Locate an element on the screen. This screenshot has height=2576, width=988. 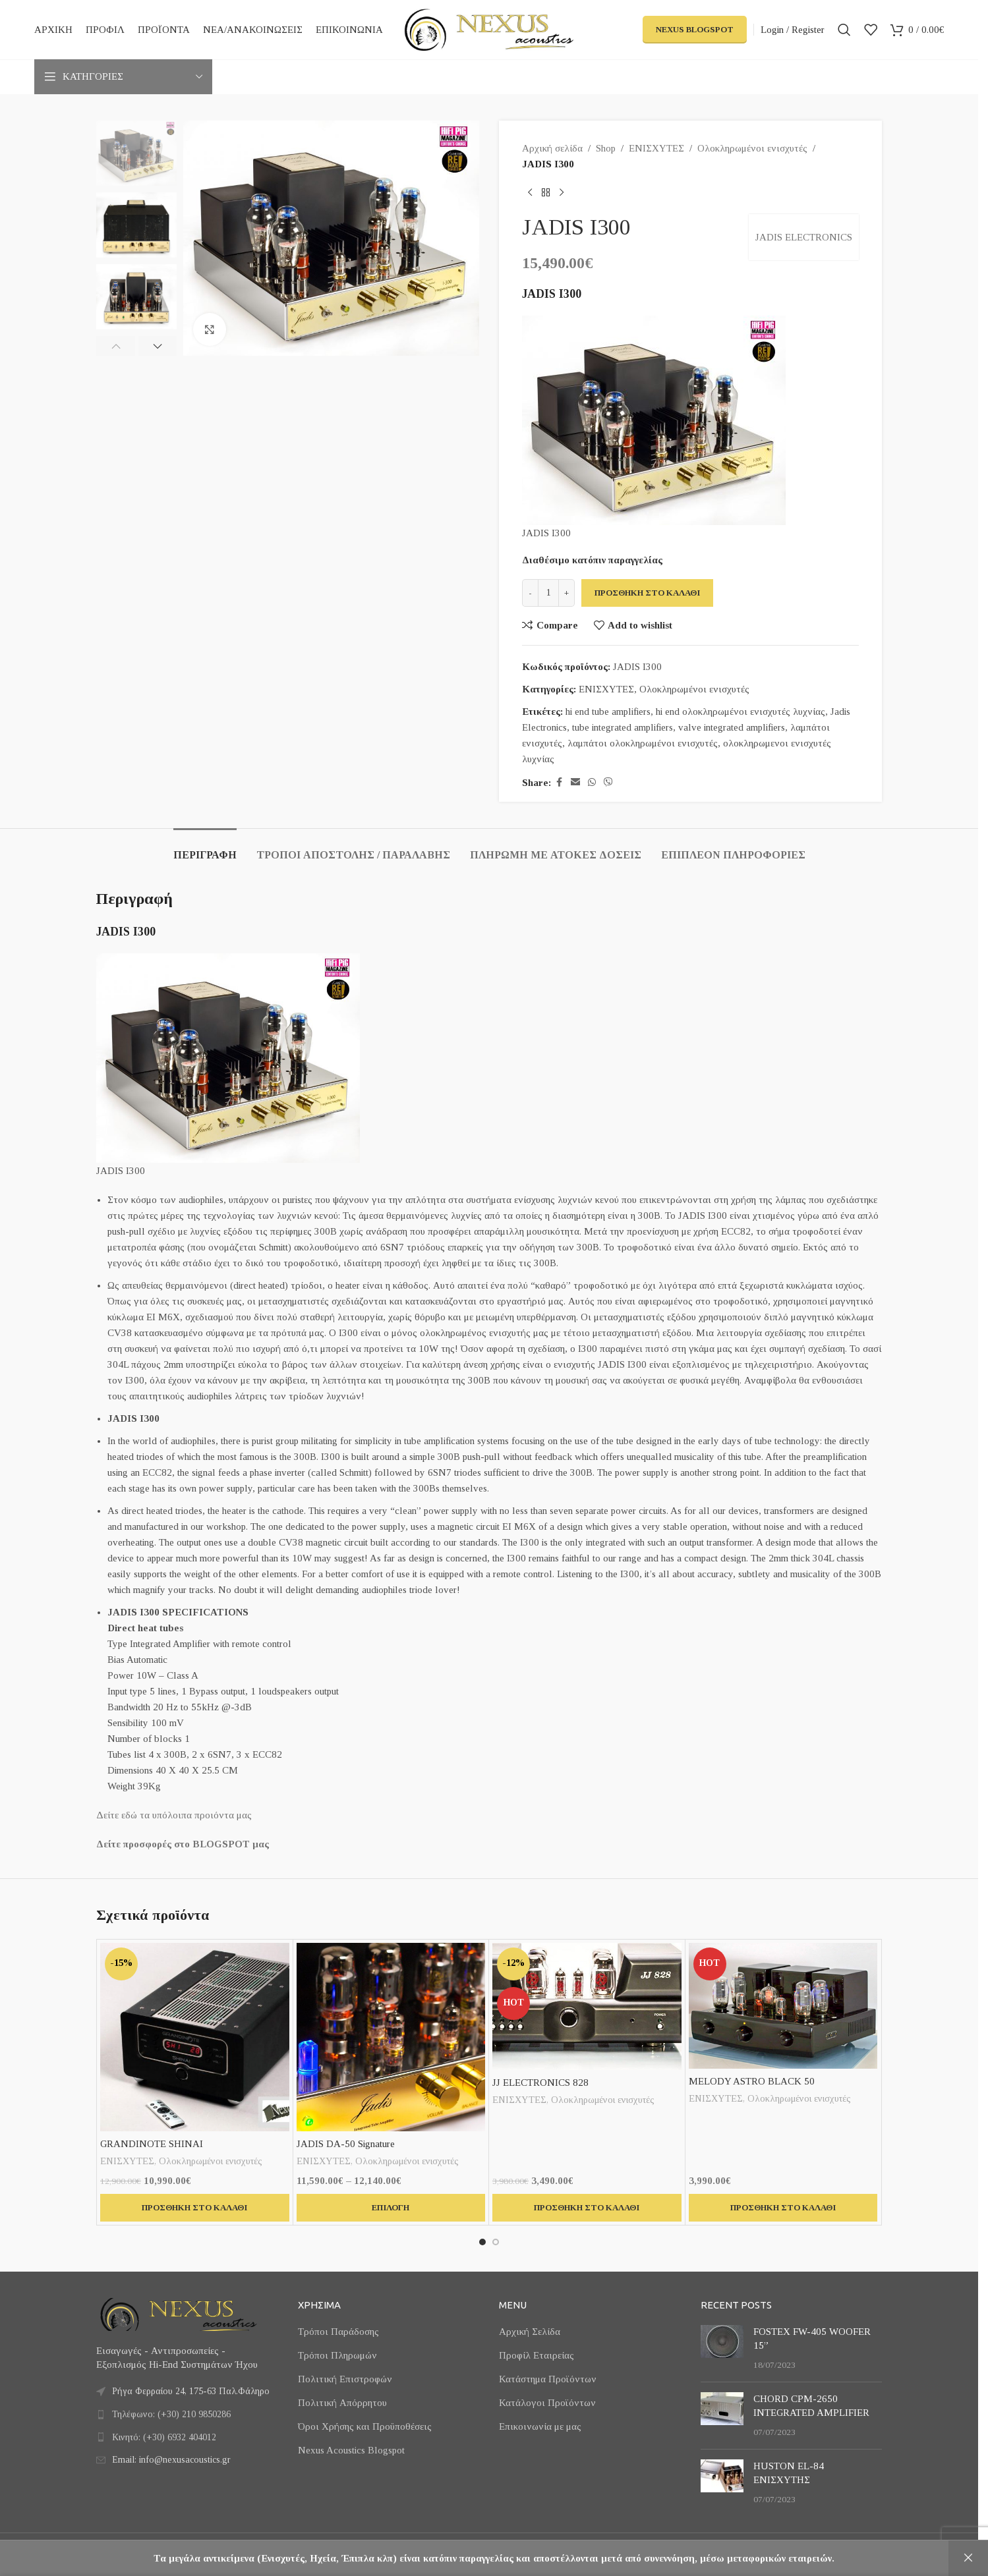
Προφίλ Εταιρείας is located at coordinates (536, 2355).